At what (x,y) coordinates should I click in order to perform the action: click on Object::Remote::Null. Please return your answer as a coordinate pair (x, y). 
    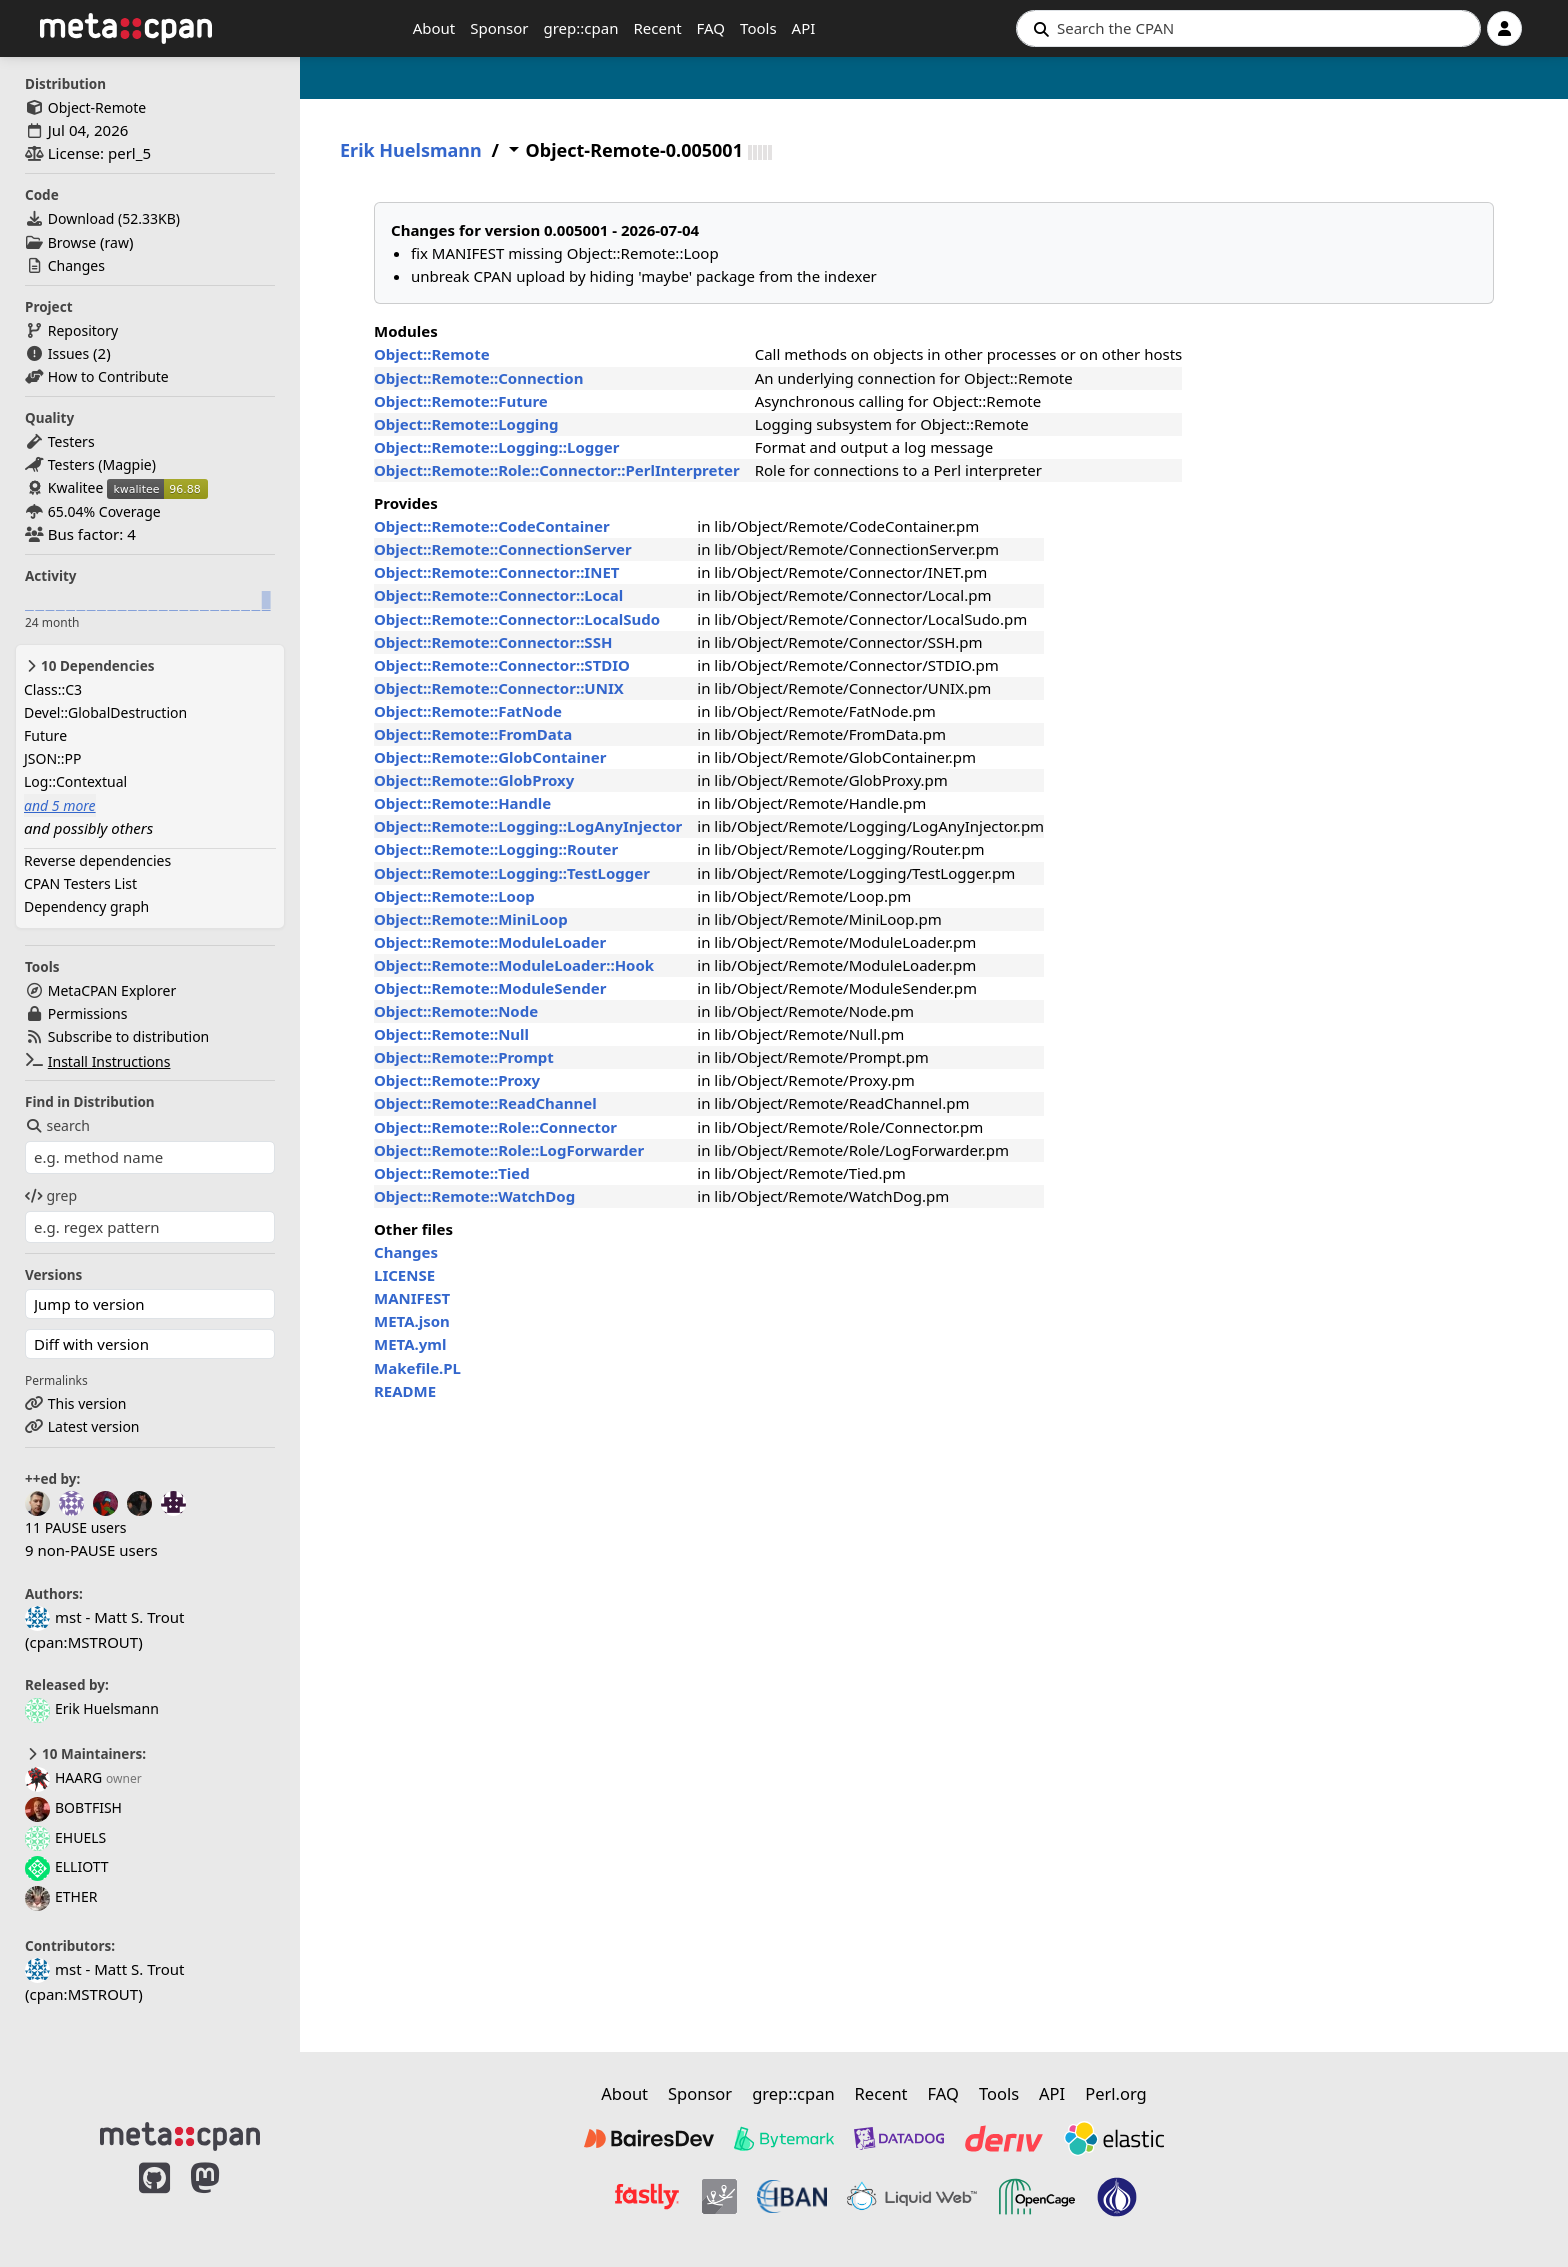
    Looking at the image, I should click on (451, 1034).